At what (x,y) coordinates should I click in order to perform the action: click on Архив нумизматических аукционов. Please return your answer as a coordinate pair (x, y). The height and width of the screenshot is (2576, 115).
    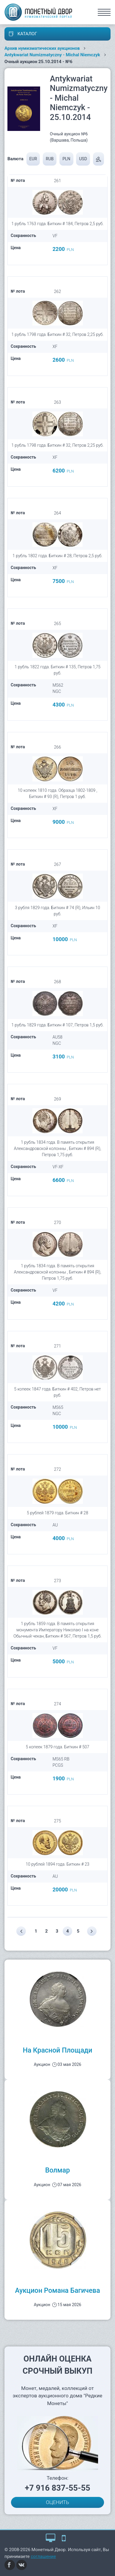
    Looking at the image, I should click on (42, 48).